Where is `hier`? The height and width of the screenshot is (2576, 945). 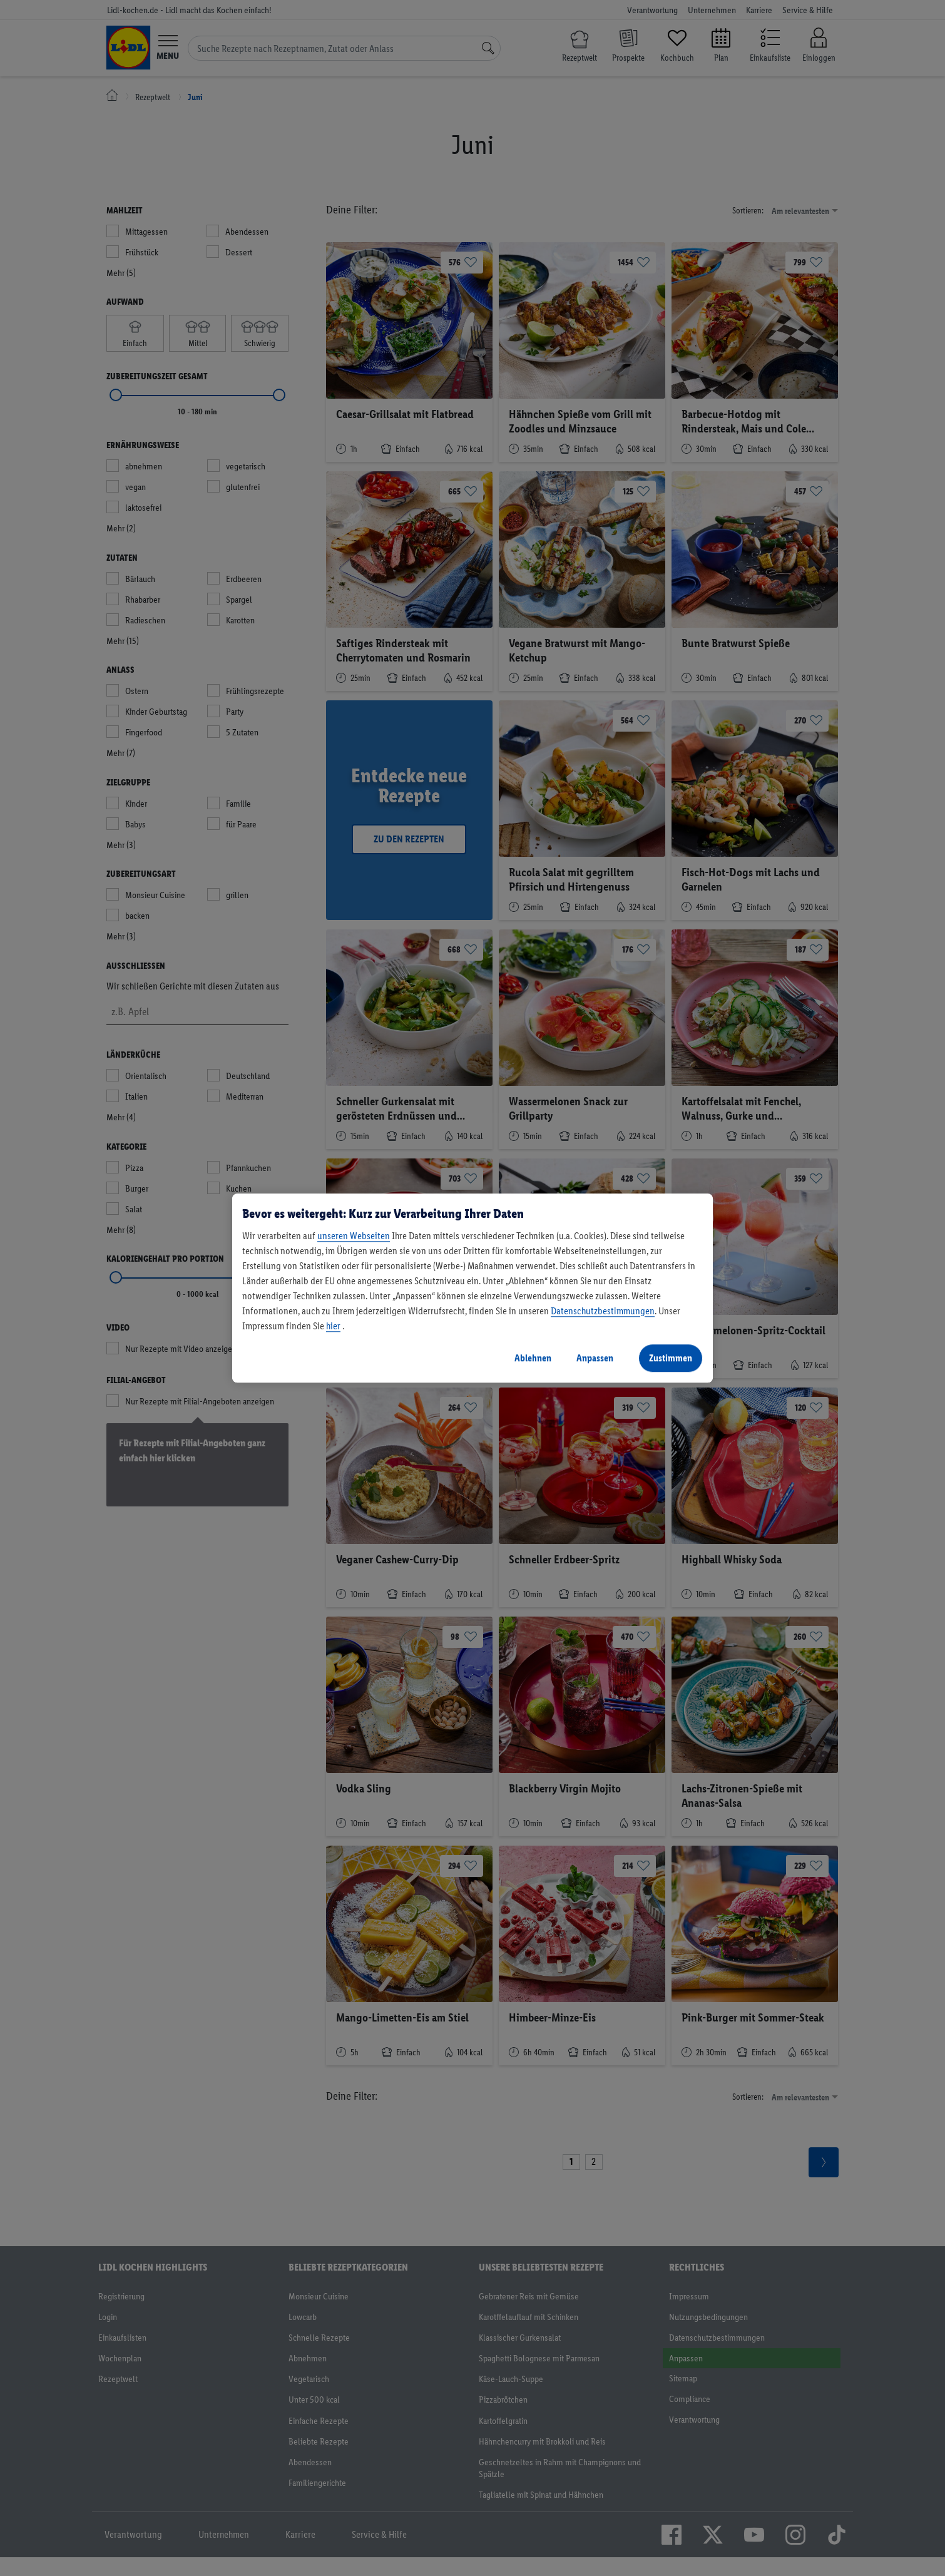 hier is located at coordinates (333, 1326).